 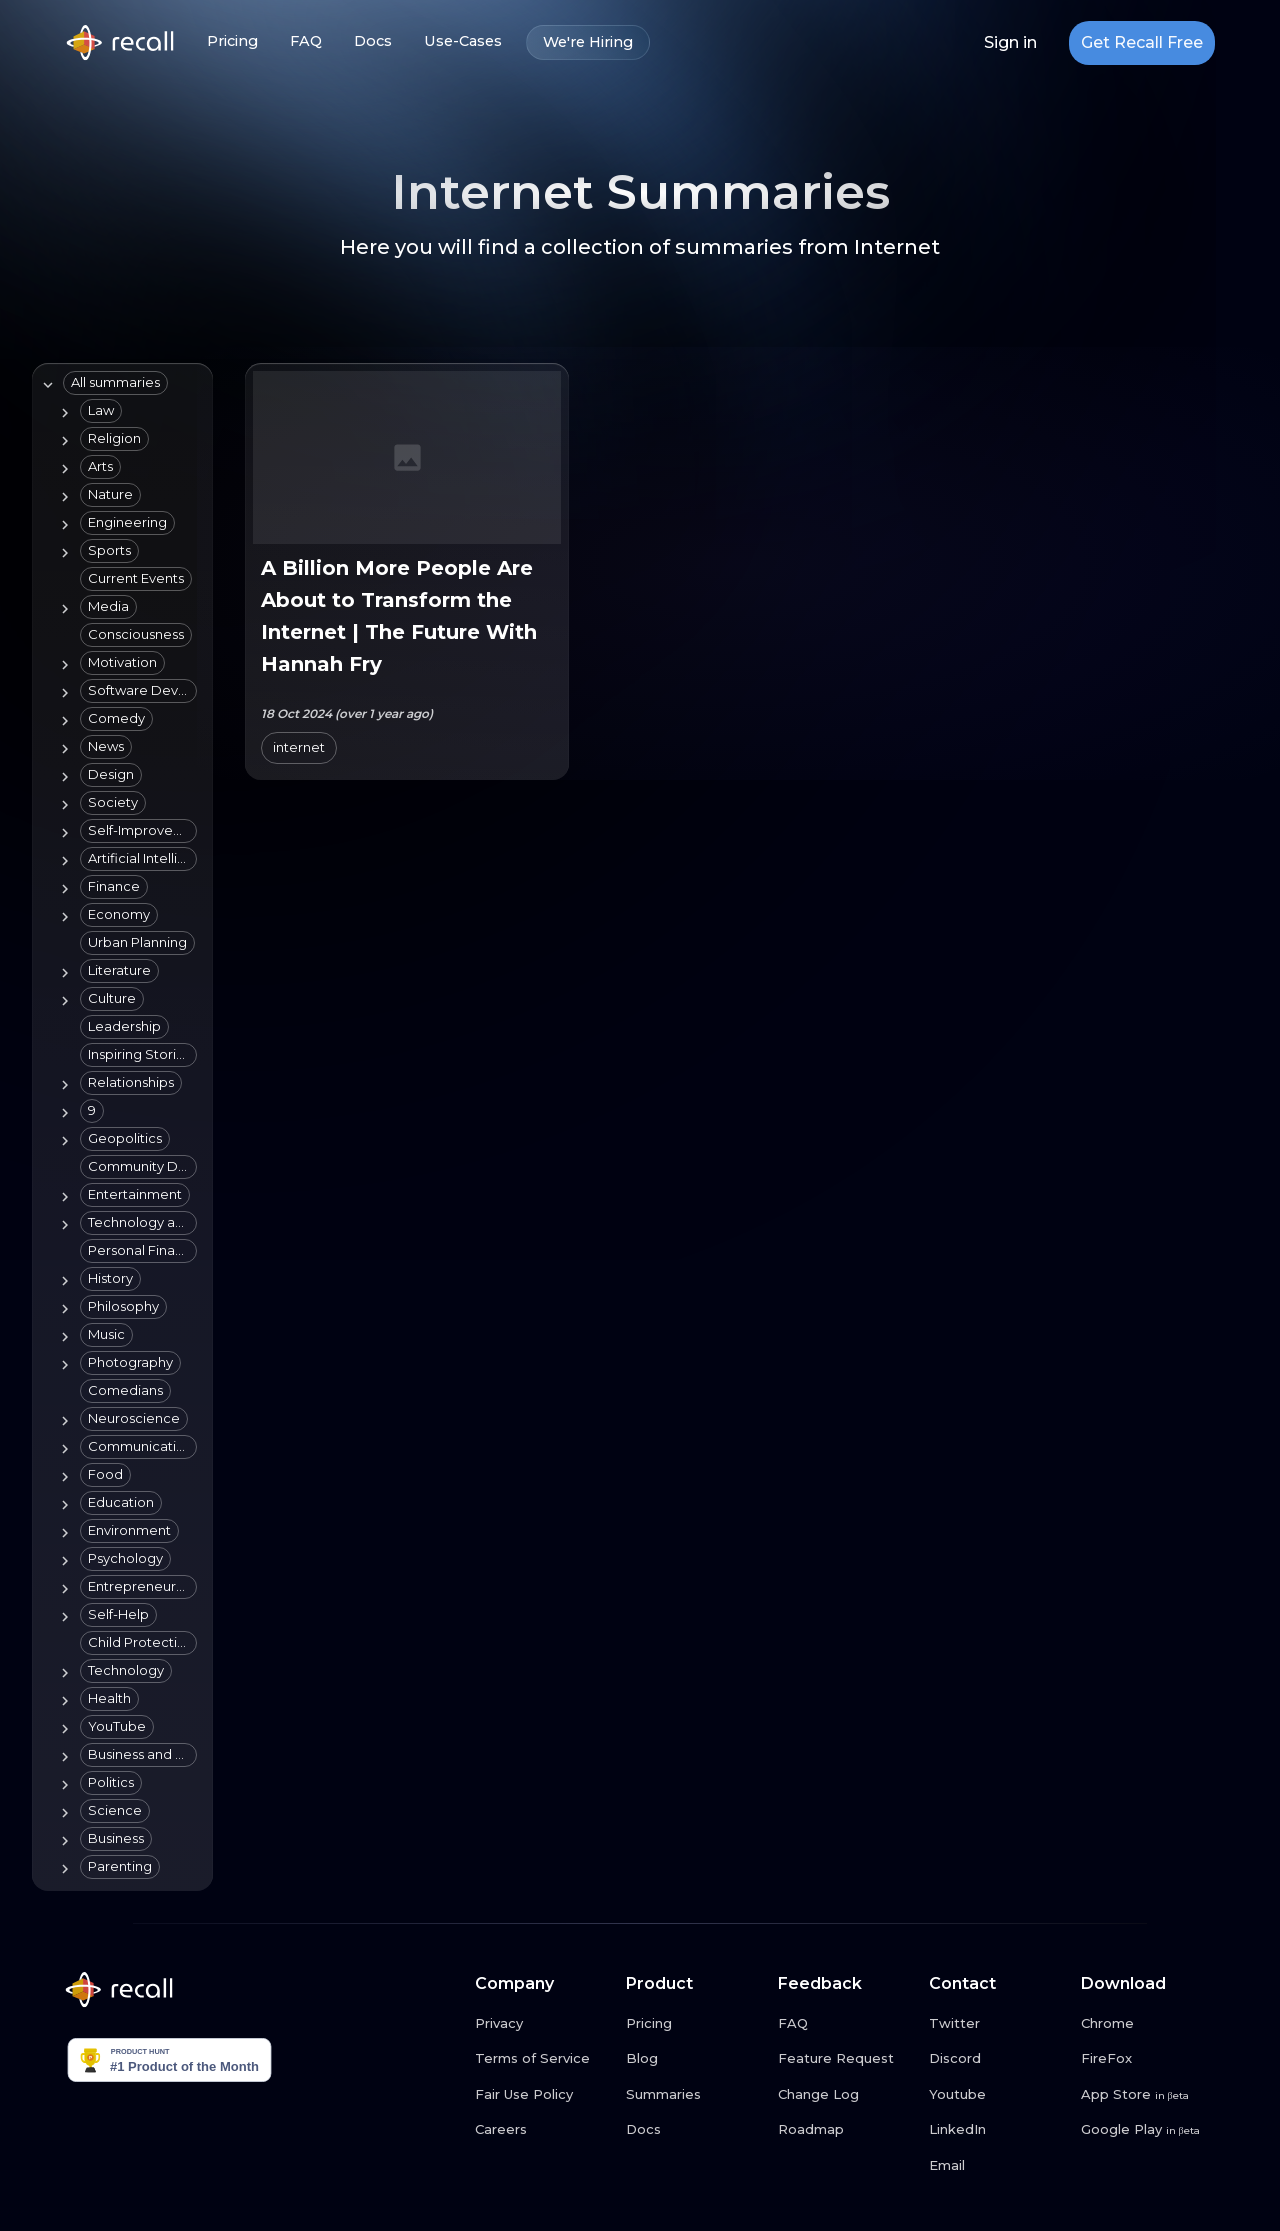 I want to click on [App Store link button], so click(x=1149, y=2095).